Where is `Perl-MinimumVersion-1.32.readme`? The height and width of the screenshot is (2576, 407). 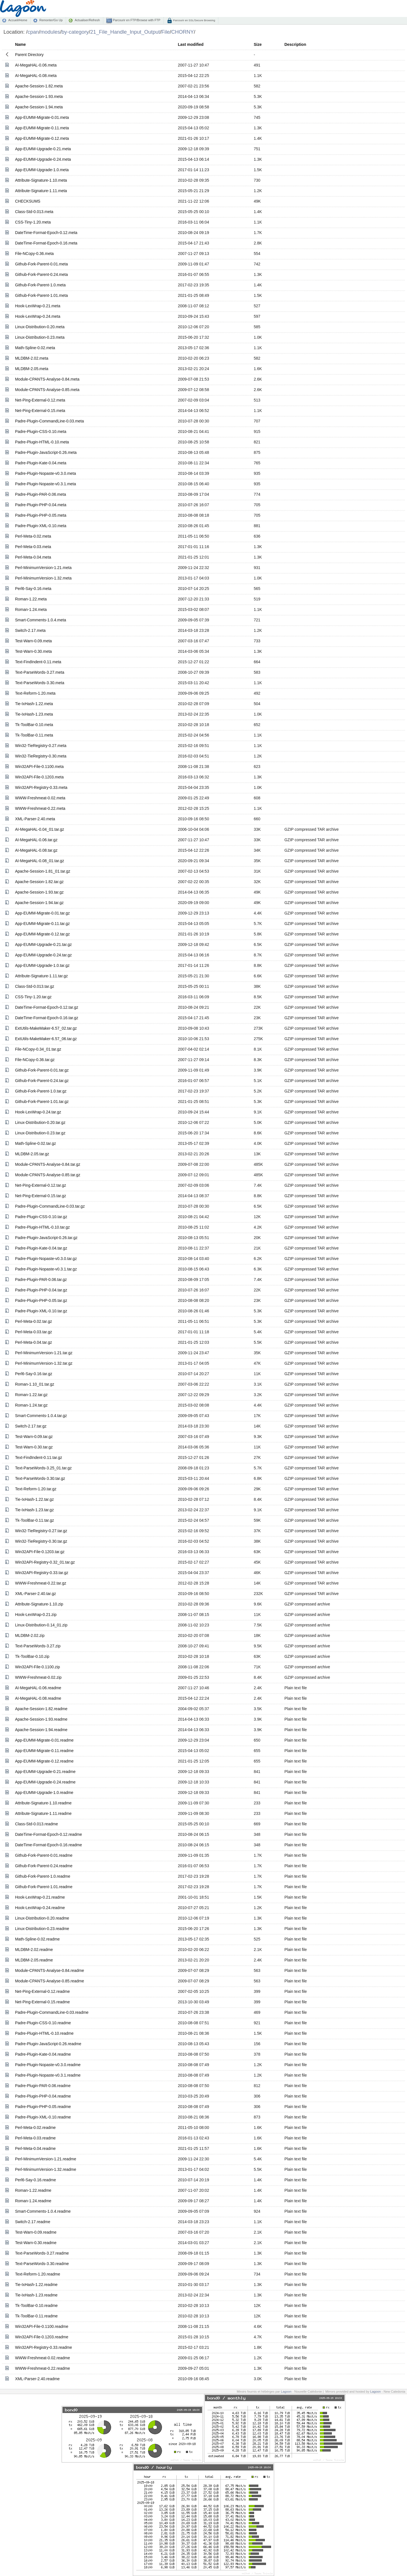
Perl-MinimumVersion-1.32.readme is located at coordinates (45, 2169).